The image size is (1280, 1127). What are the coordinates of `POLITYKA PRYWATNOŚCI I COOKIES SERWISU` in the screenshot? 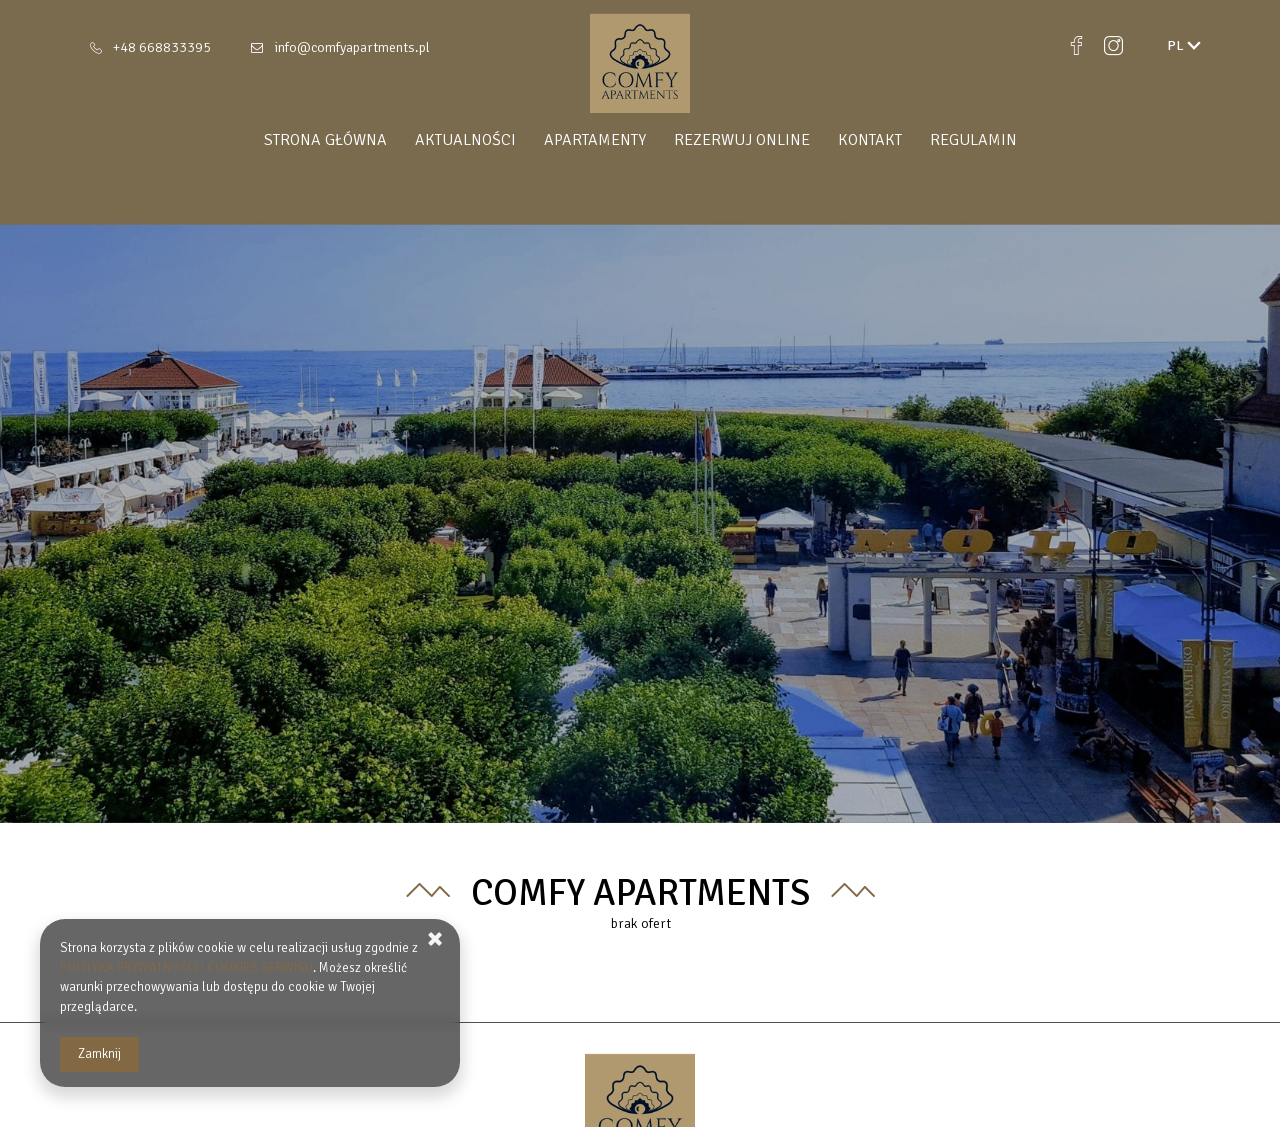 It's located at (186, 968).